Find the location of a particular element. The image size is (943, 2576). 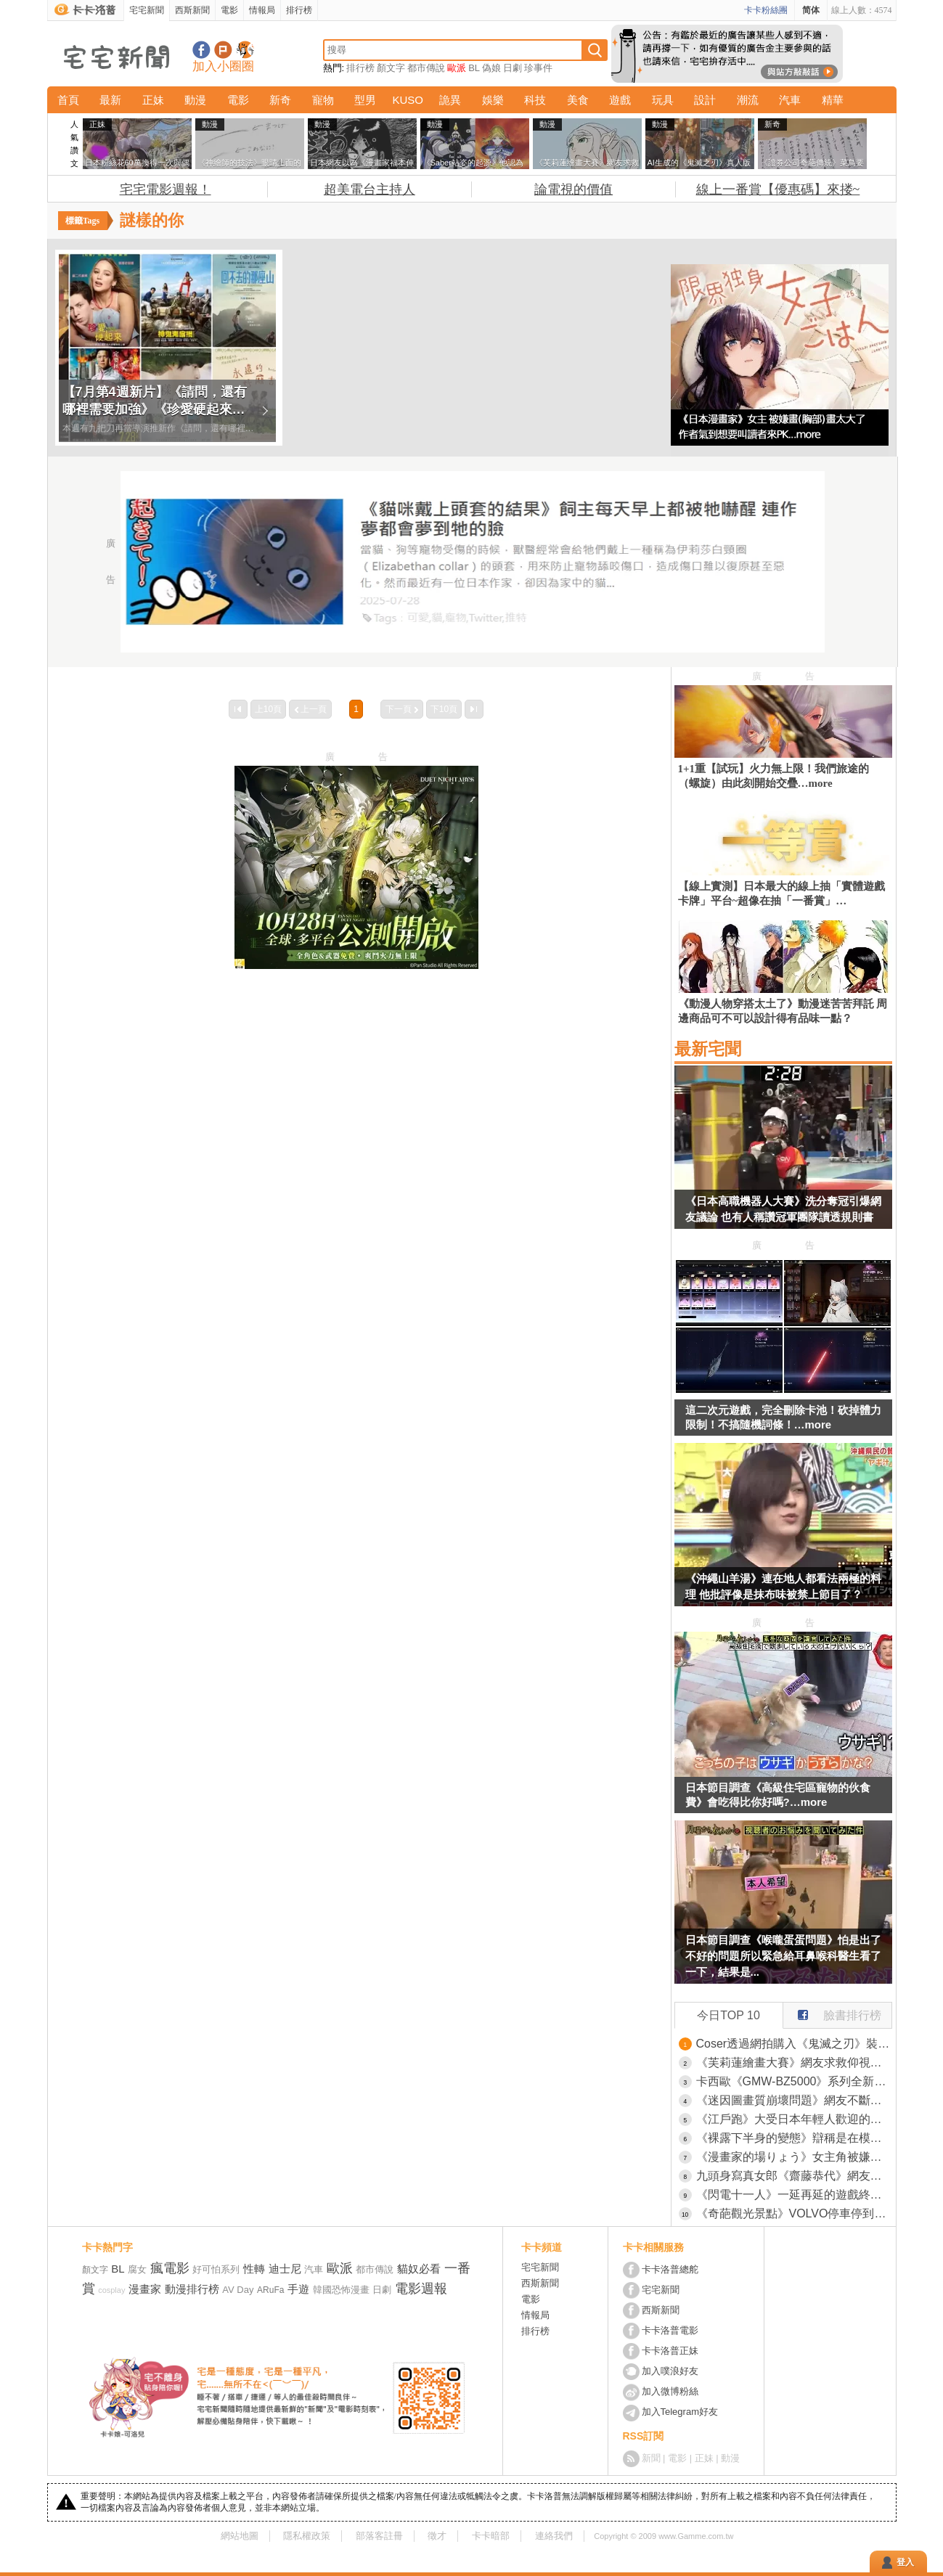

ARuFa is located at coordinates (270, 2290).